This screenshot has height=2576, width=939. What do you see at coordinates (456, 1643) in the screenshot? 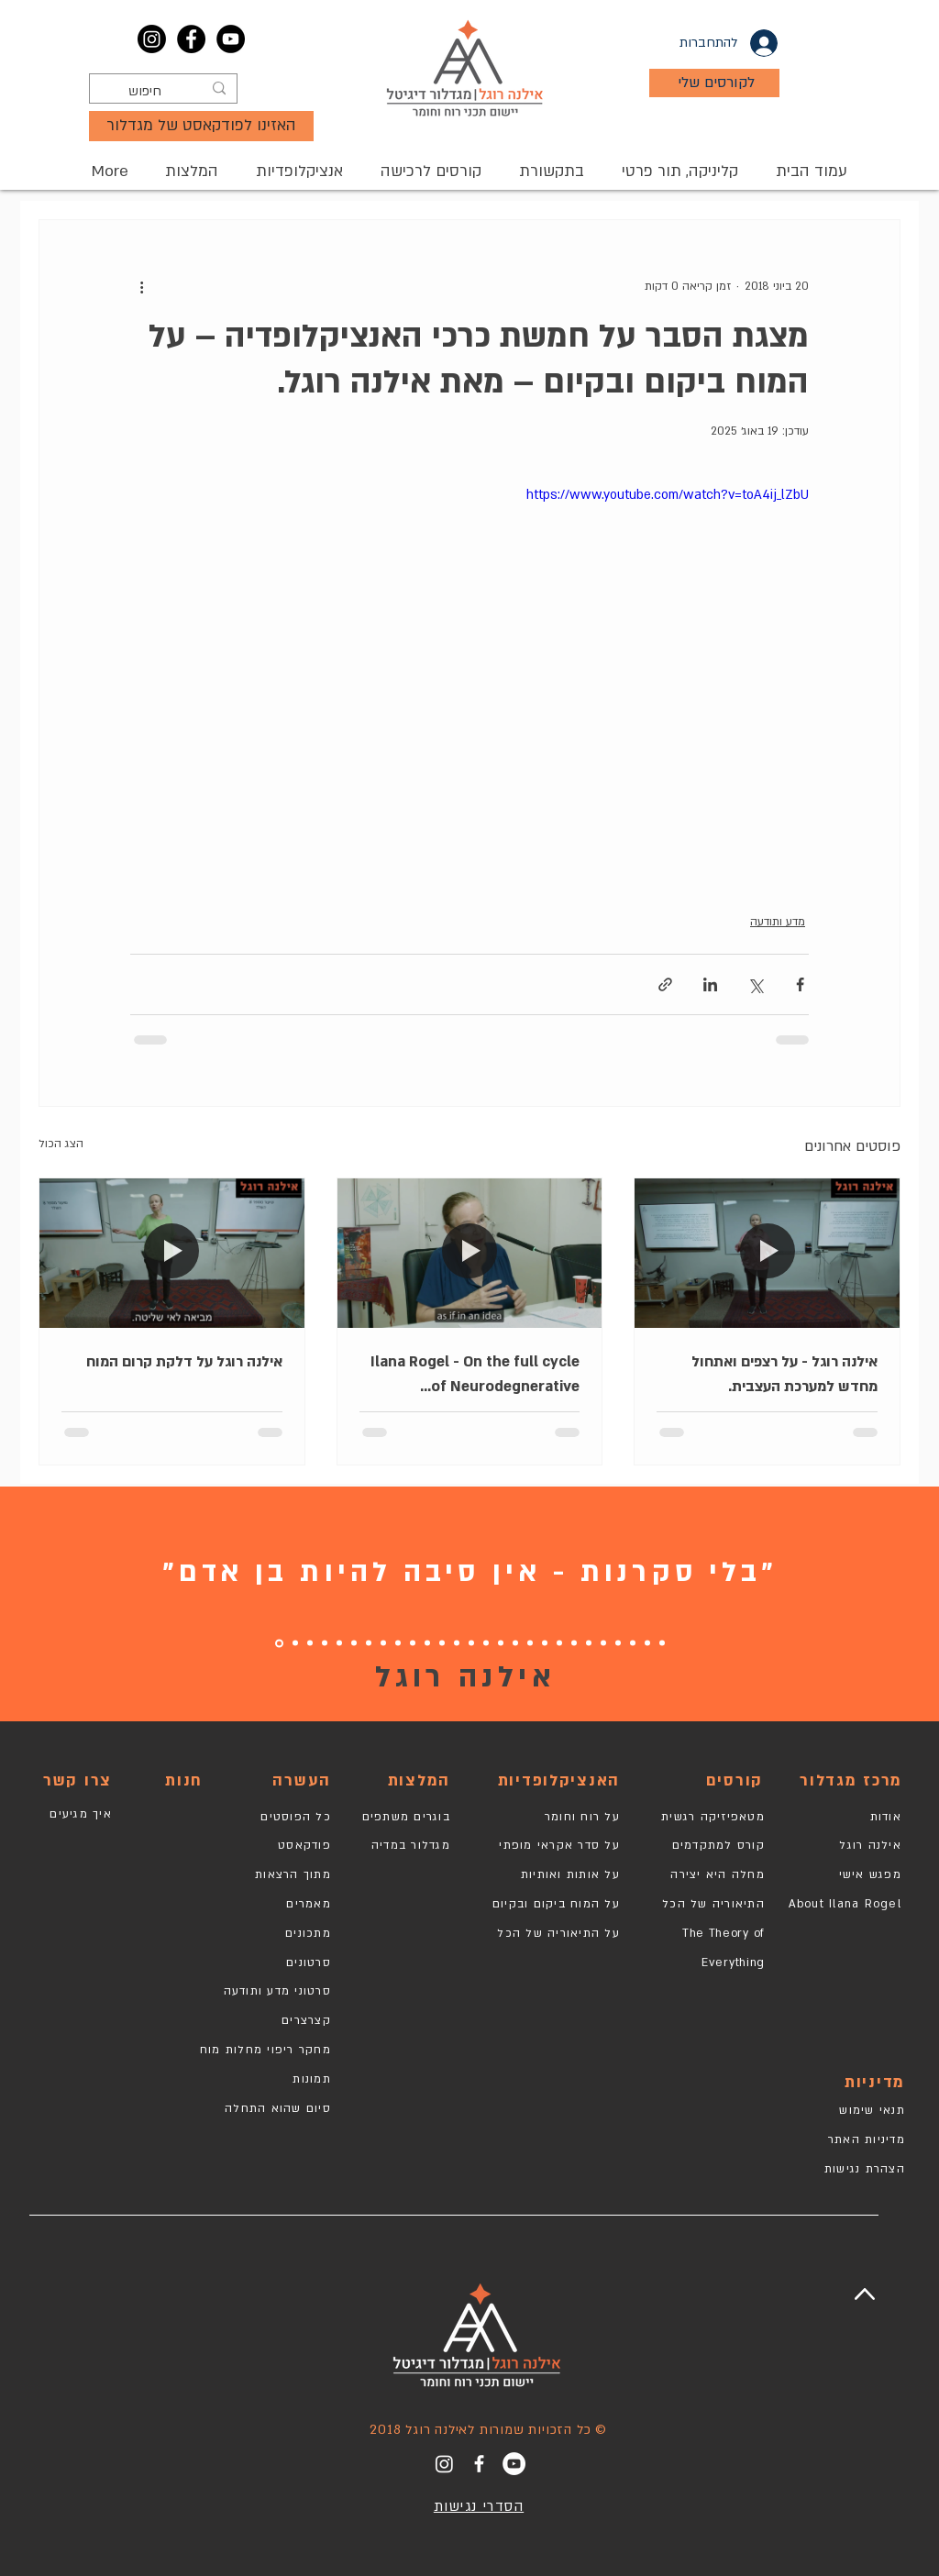
I see `[15]` at bounding box center [456, 1643].